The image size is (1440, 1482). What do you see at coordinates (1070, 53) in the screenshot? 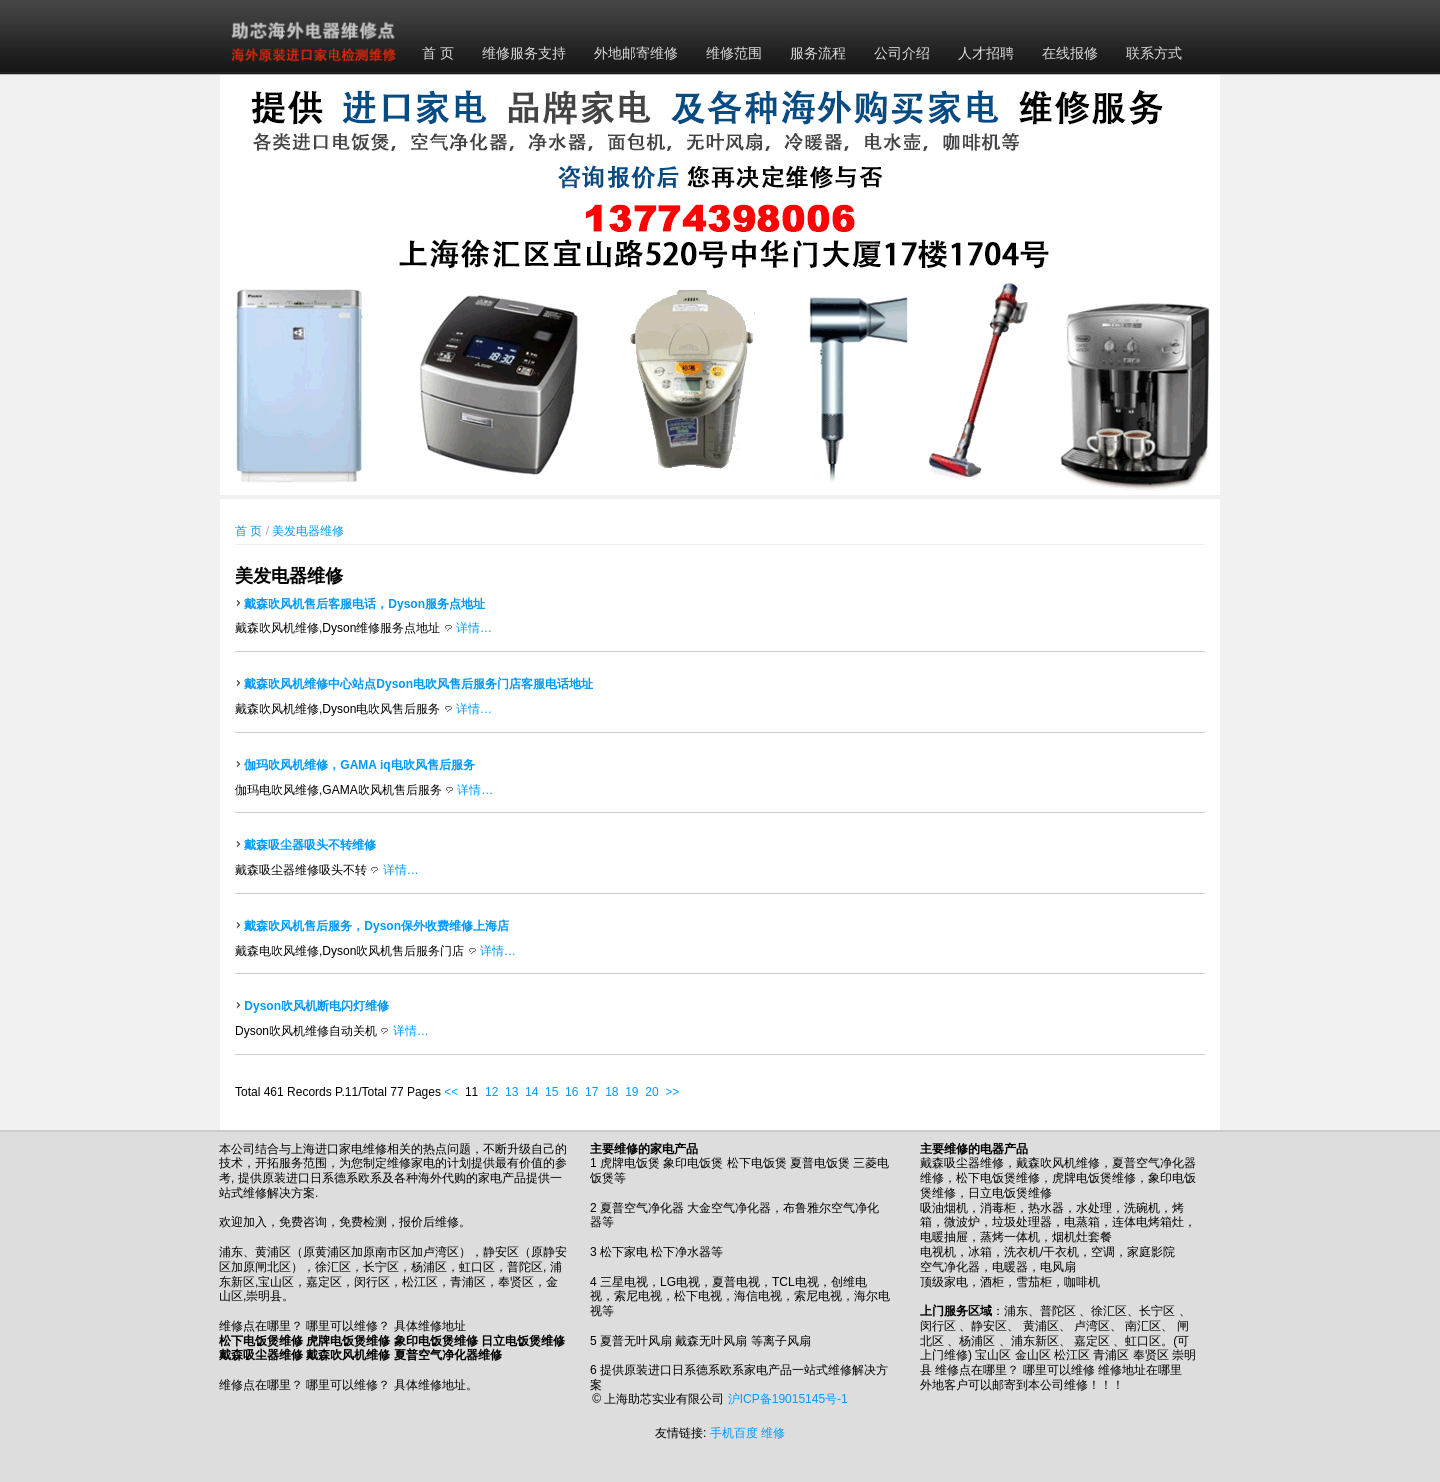
I see `在线报修` at bounding box center [1070, 53].